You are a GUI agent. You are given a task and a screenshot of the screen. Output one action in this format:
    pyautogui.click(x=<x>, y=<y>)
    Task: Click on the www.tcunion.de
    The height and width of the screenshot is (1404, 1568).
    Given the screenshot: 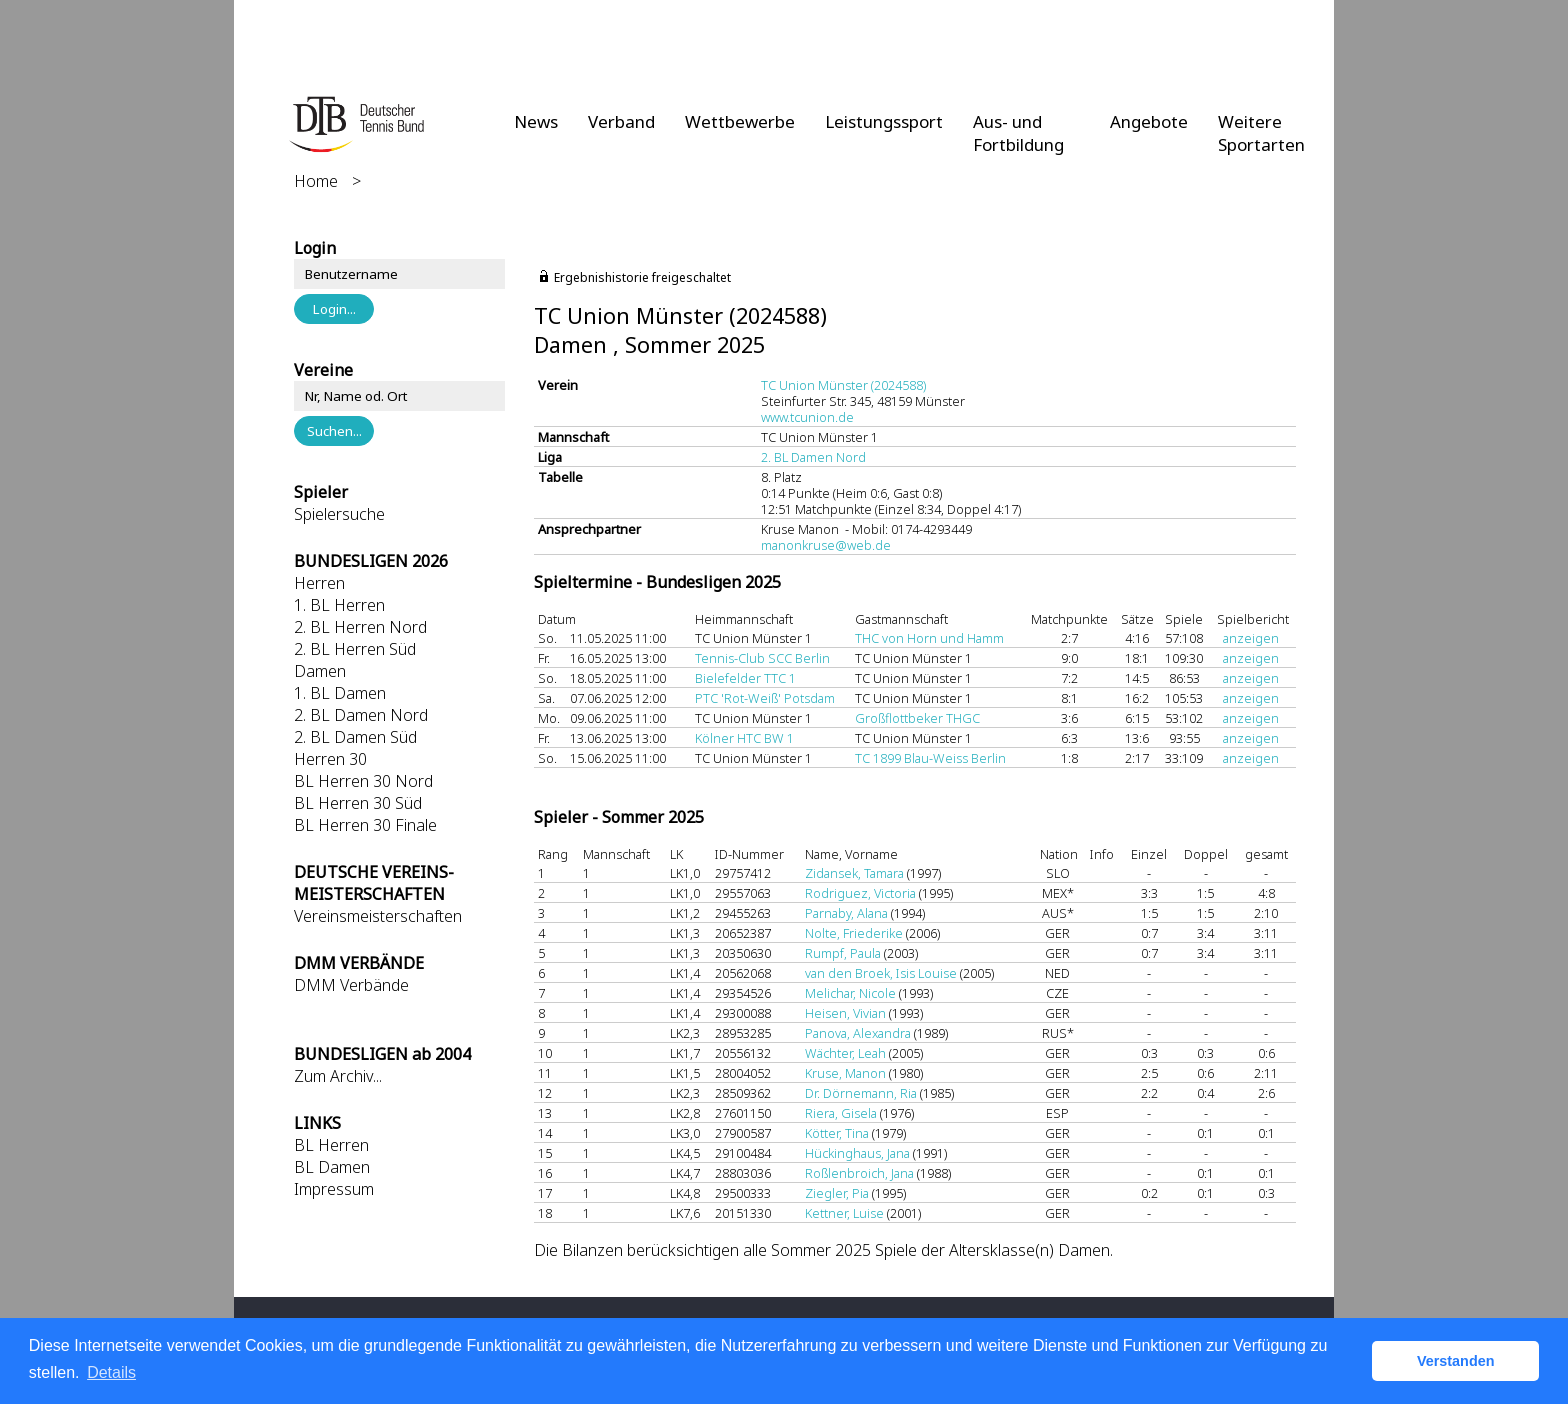 What is the action you would take?
    pyautogui.click(x=807, y=417)
    